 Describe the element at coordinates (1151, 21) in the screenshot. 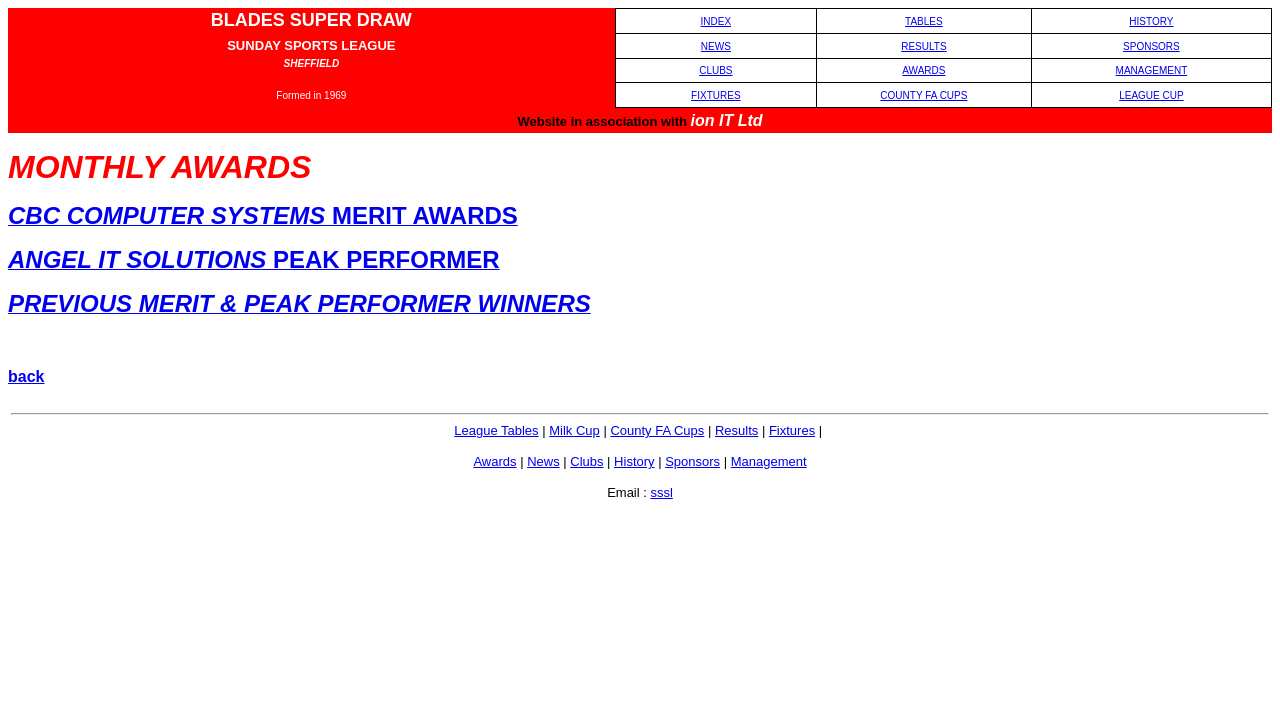

I see `HISTORY` at that location.